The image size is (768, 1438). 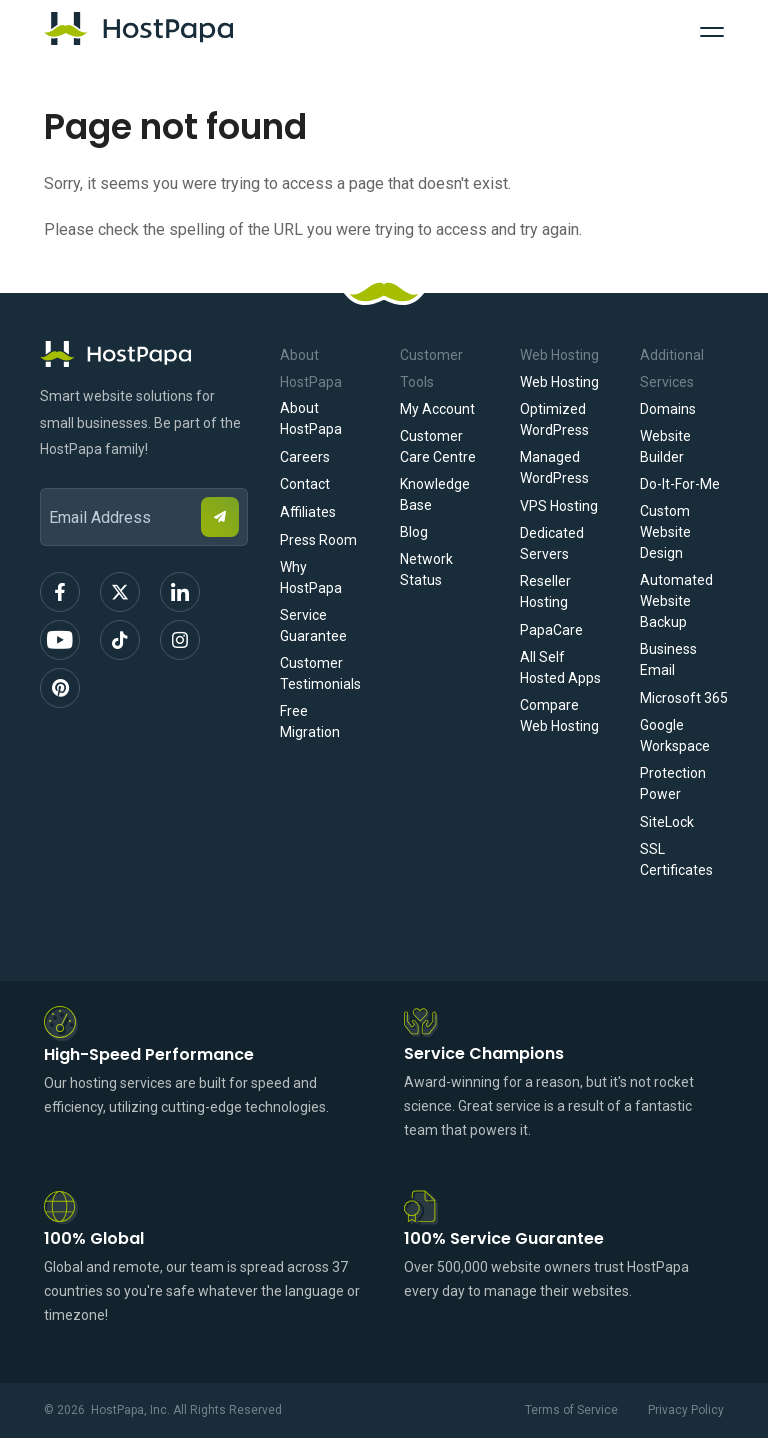 What do you see at coordinates (311, 418) in the screenshot?
I see `About HostPapa` at bounding box center [311, 418].